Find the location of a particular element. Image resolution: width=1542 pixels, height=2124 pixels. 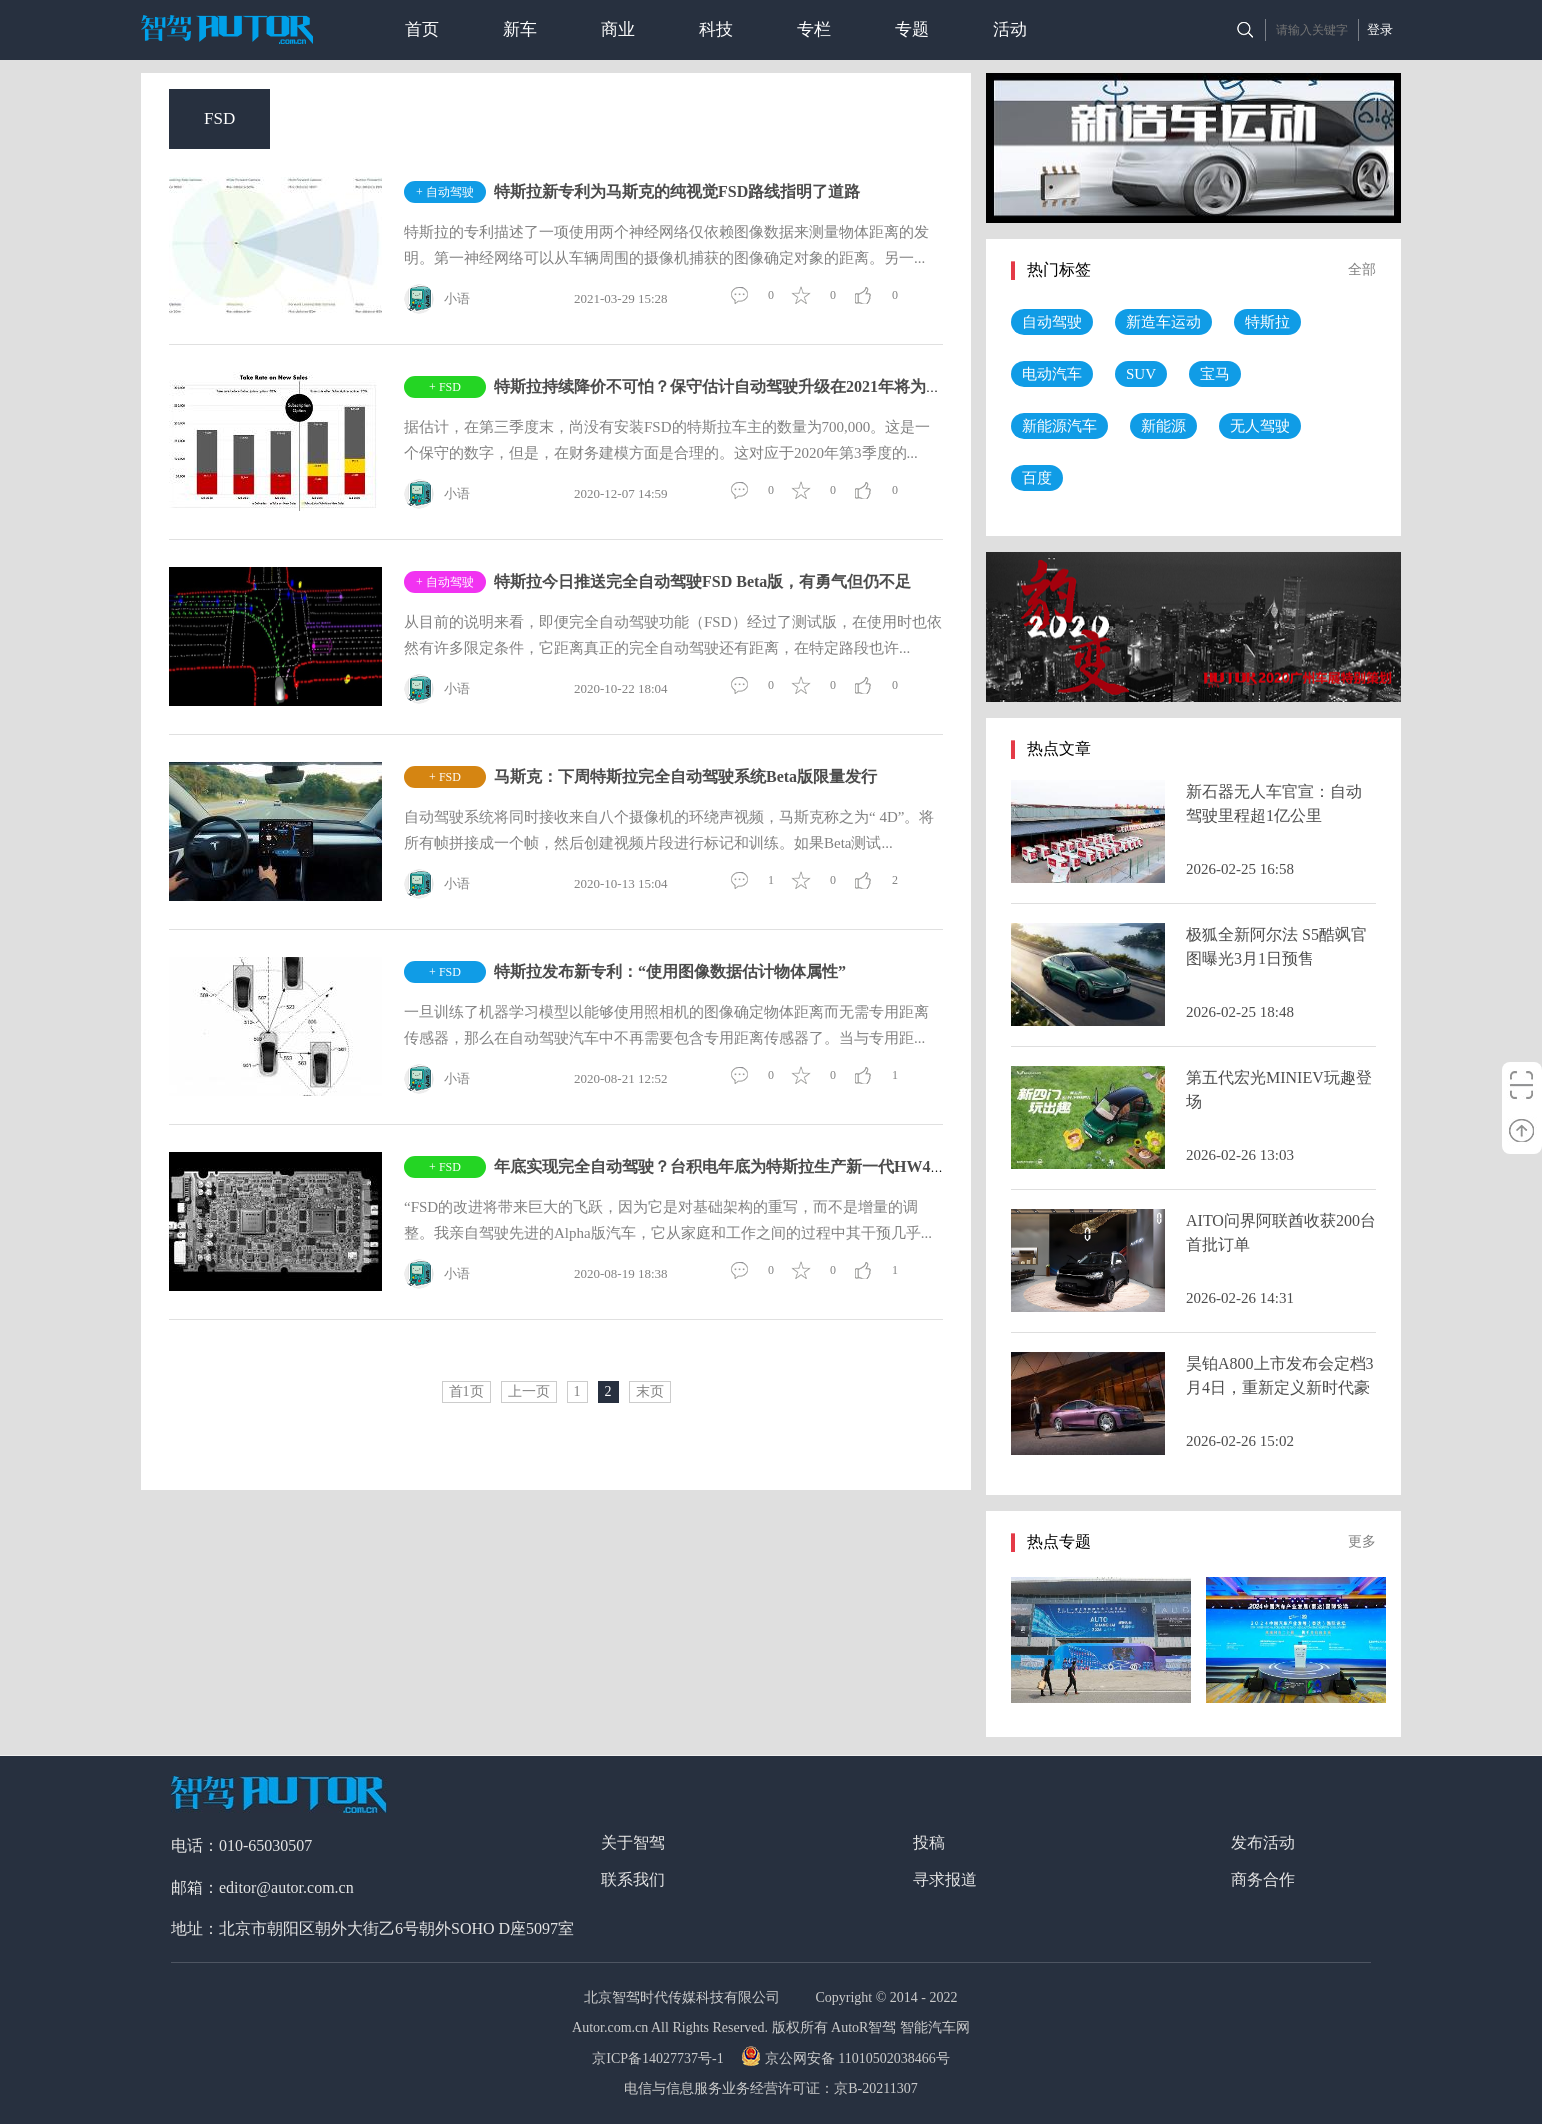

FSD is located at coordinates (219, 118).